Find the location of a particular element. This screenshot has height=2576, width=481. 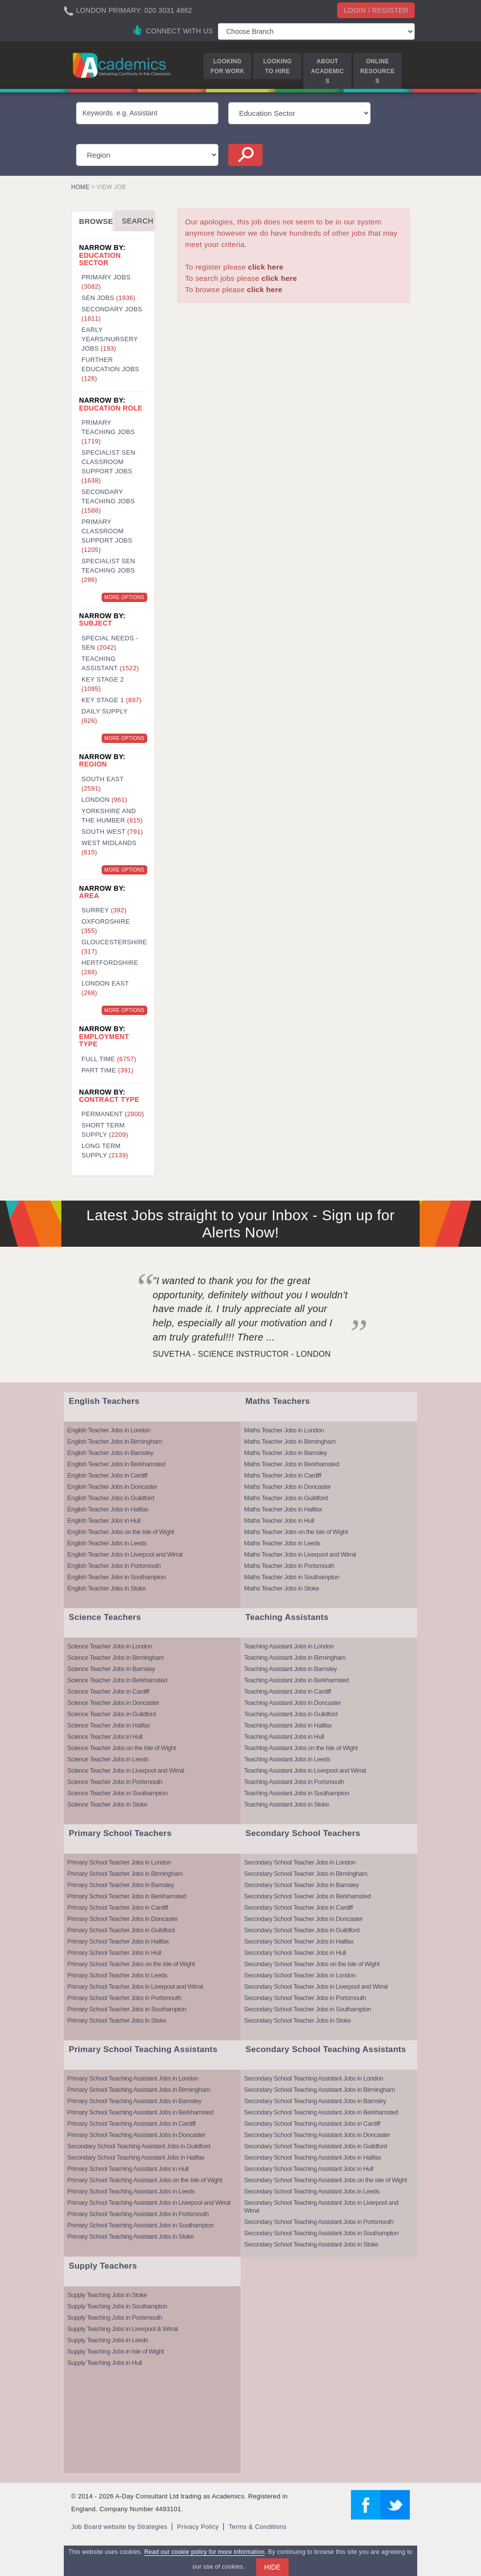

Science Teacher Jobs in Halifax is located at coordinates (108, 1725).